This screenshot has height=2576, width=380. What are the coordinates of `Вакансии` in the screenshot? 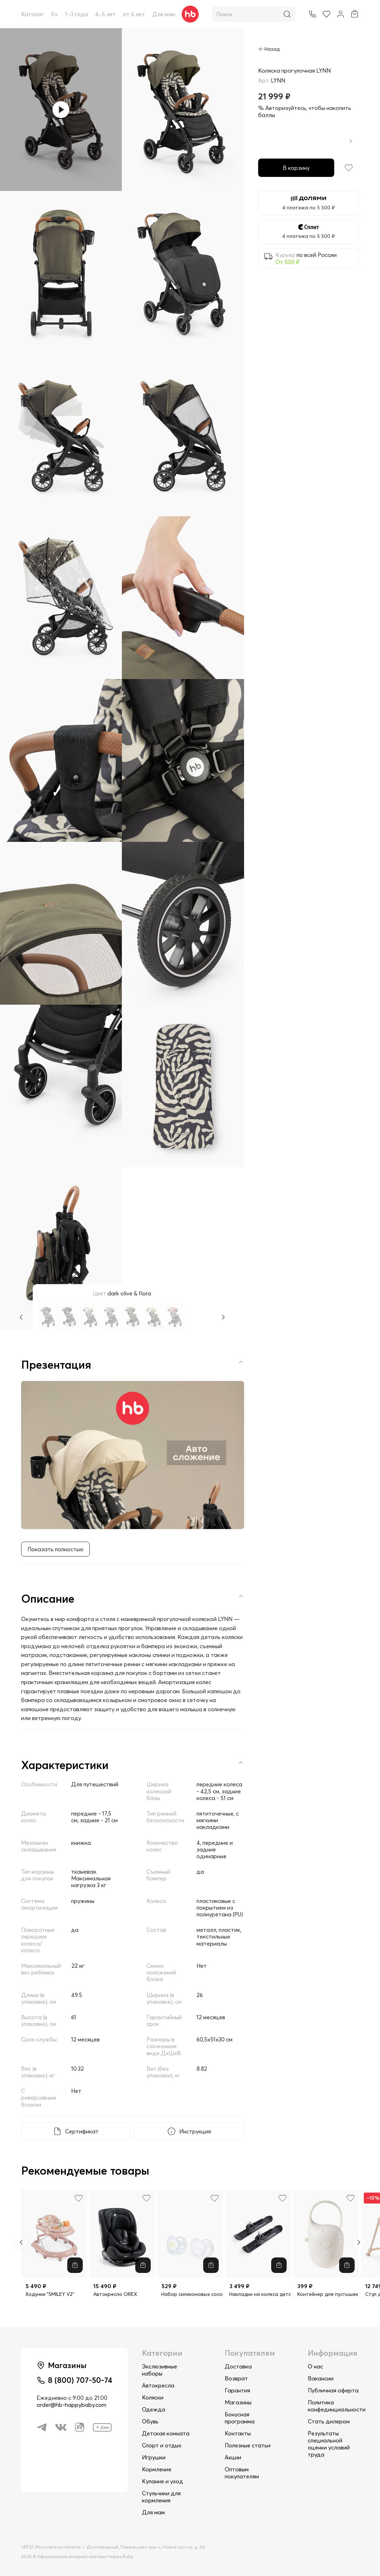 It's located at (321, 2378).